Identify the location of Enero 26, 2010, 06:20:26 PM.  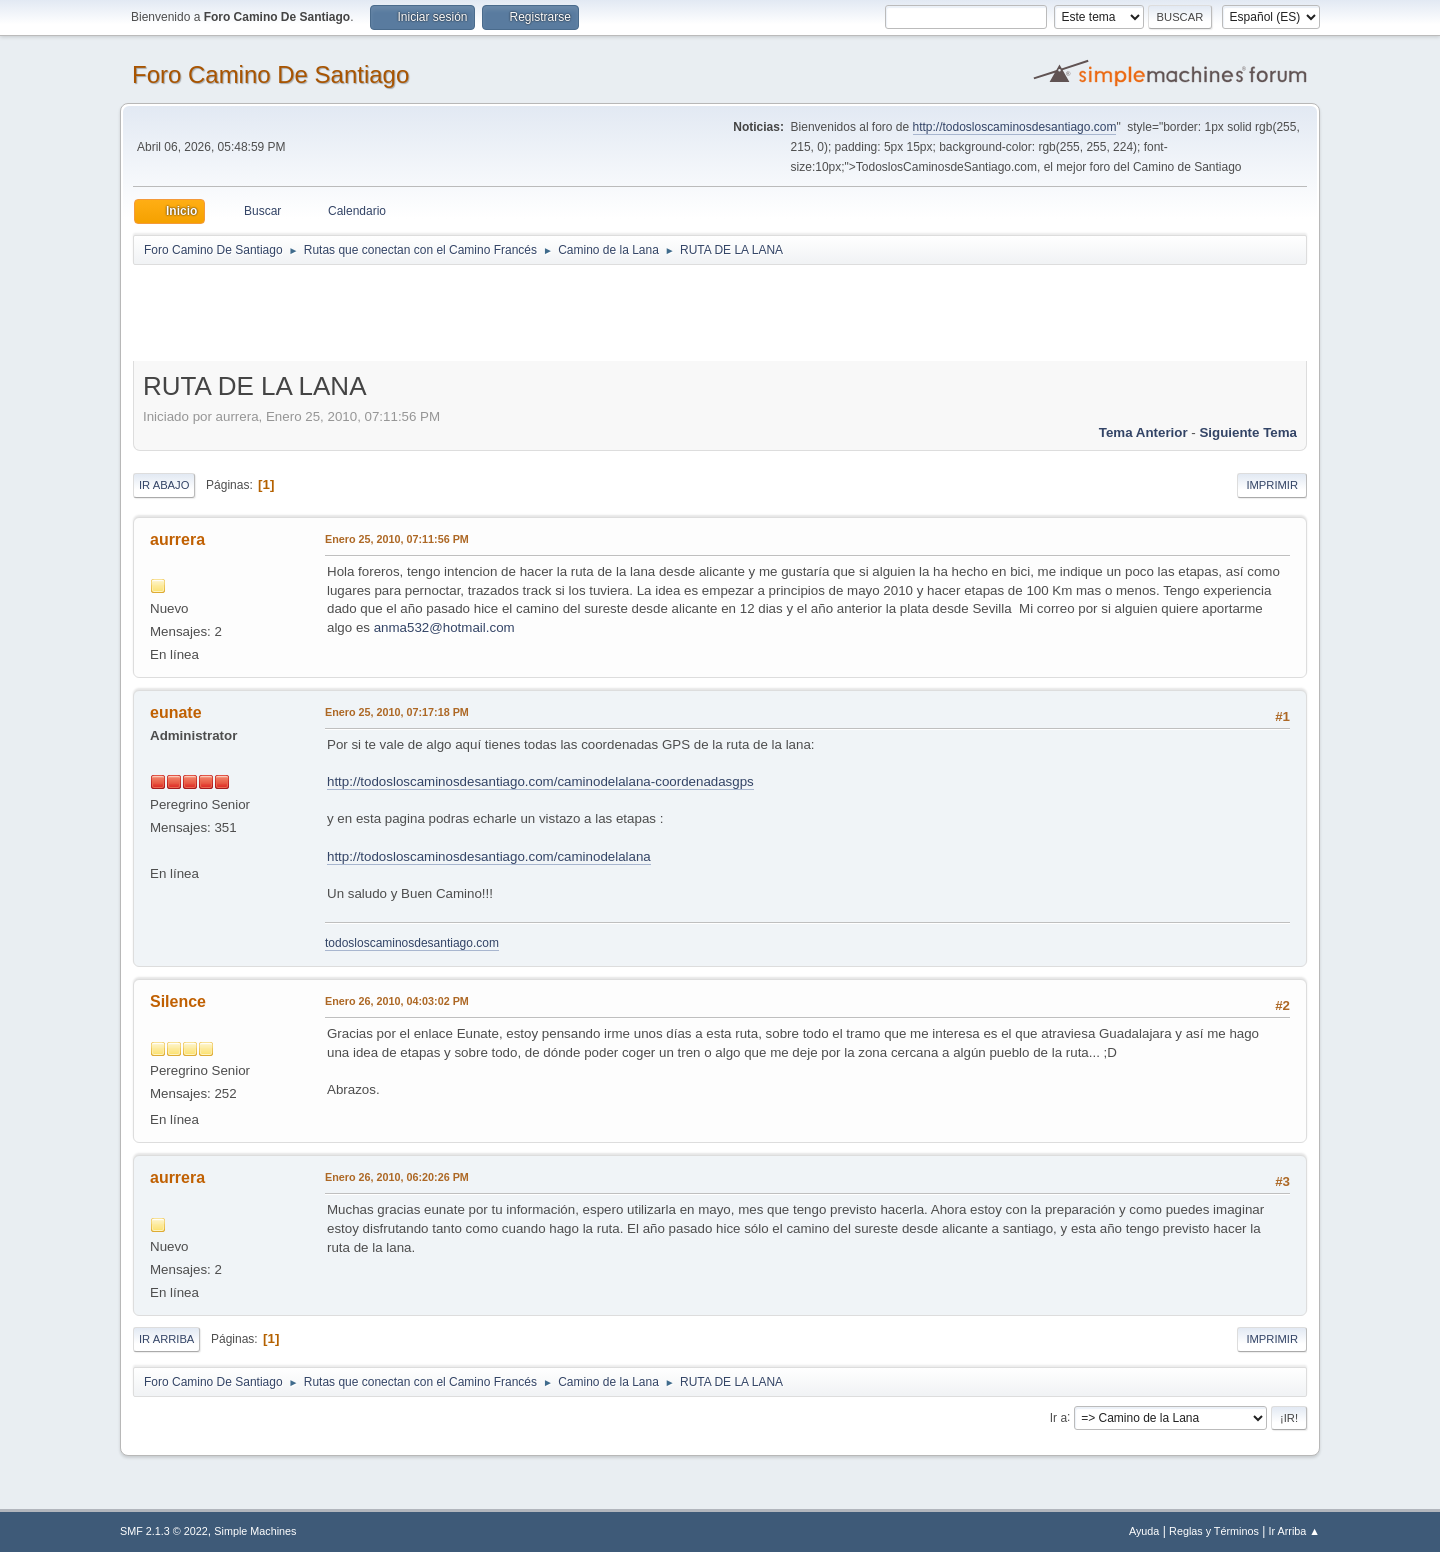
(397, 1177).